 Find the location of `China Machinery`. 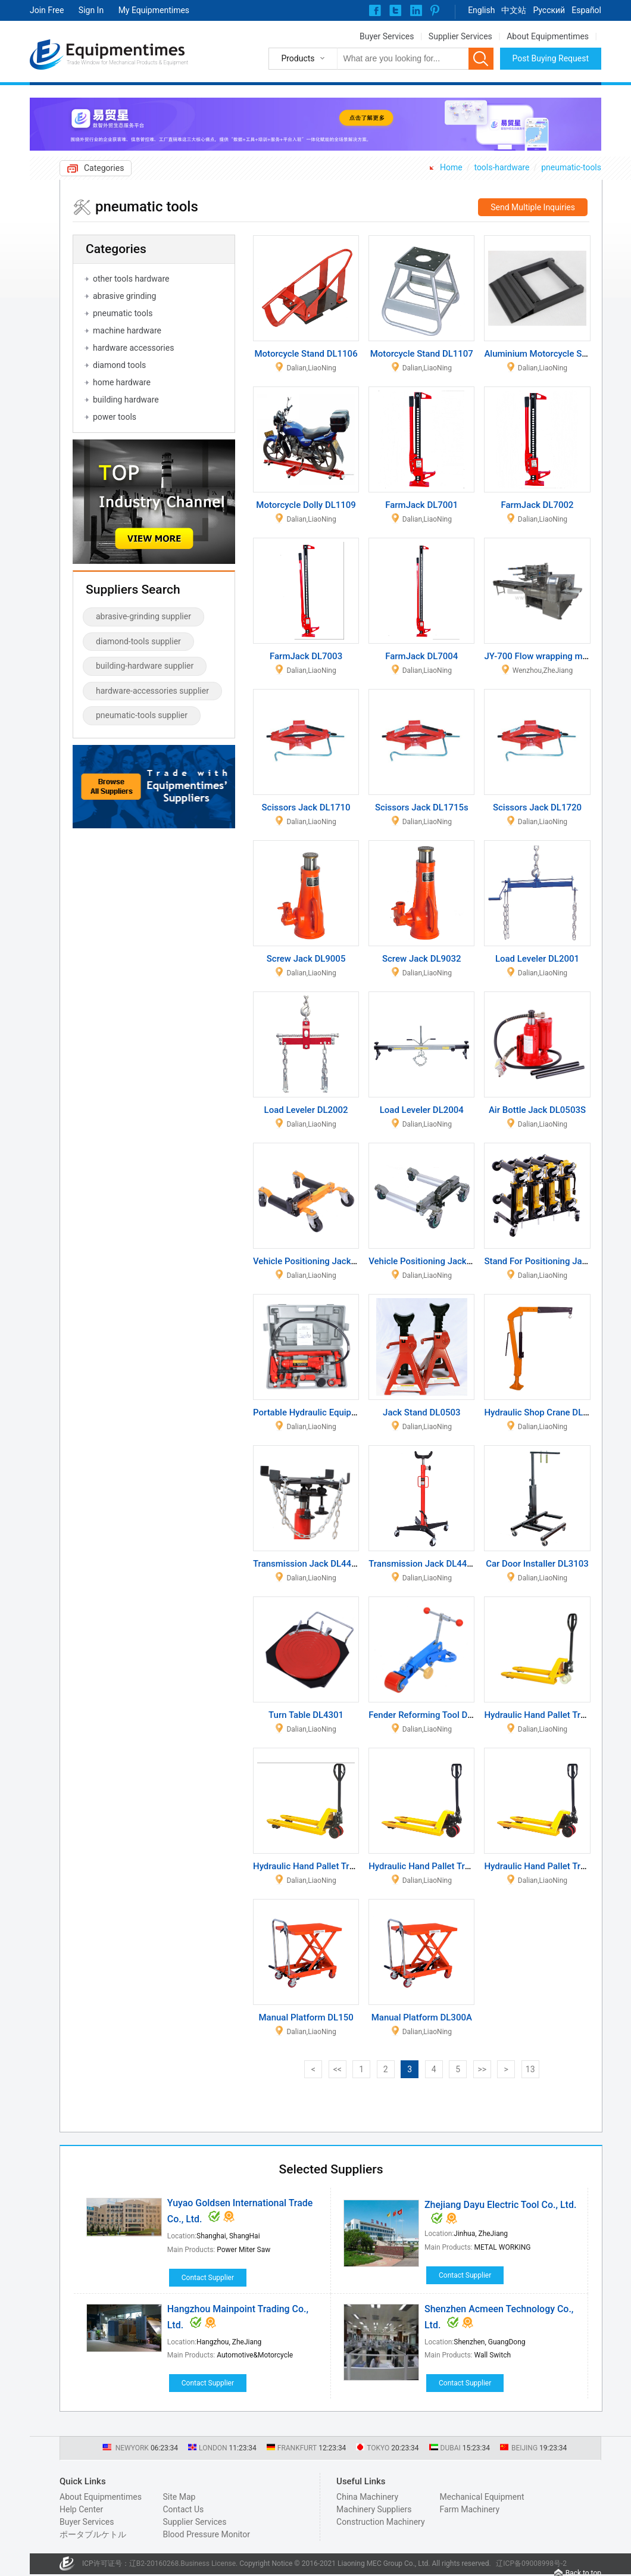

China Machinery is located at coordinates (367, 2497).